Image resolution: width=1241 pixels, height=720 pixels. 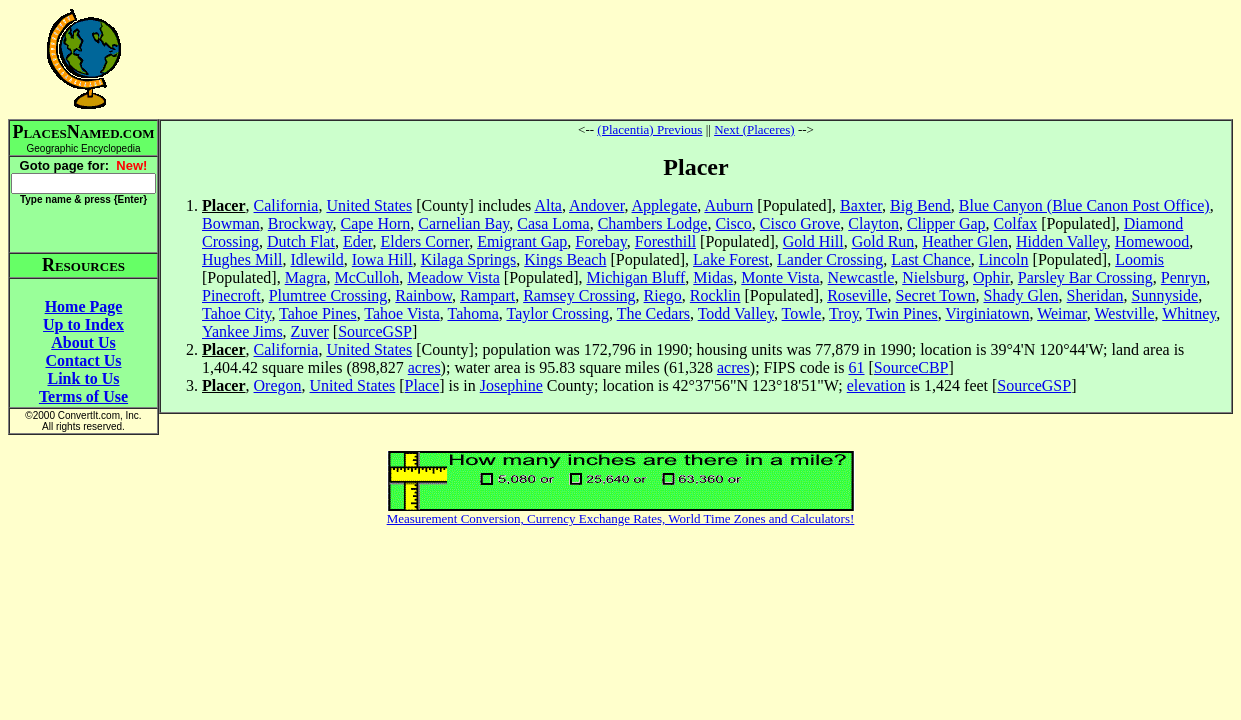 I want to click on McCulloh, so click(x=366, y=277).